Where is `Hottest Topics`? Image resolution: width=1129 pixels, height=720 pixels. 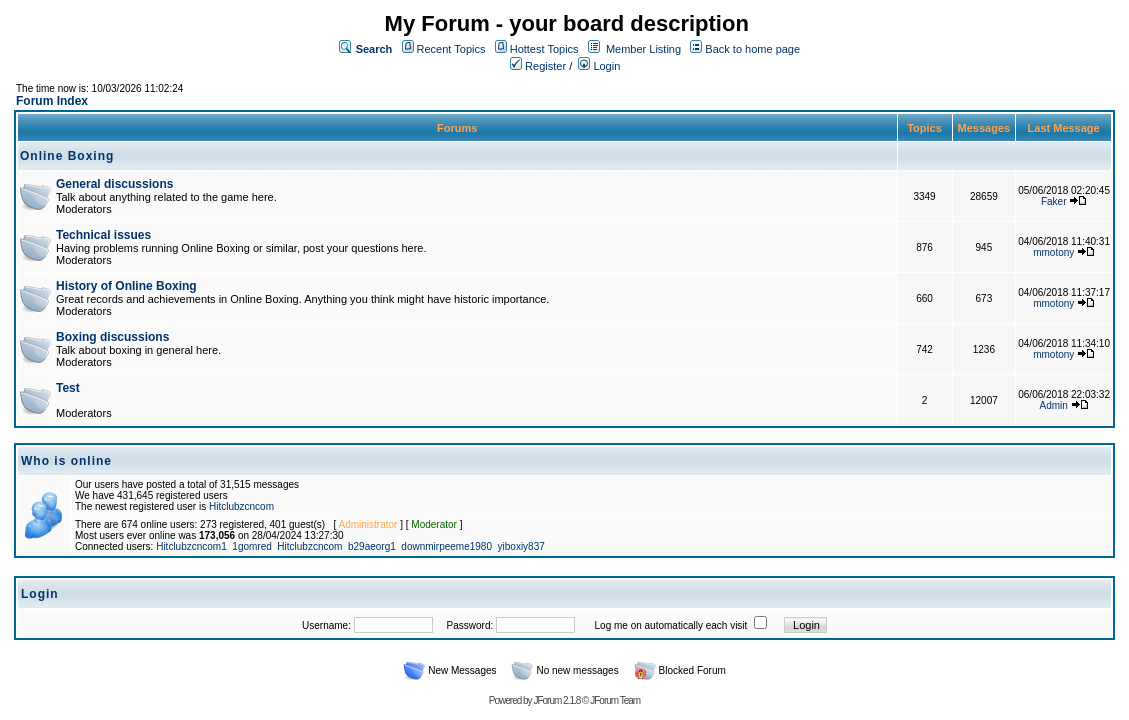
Hottest Topics is located at coordinates (544, 49).